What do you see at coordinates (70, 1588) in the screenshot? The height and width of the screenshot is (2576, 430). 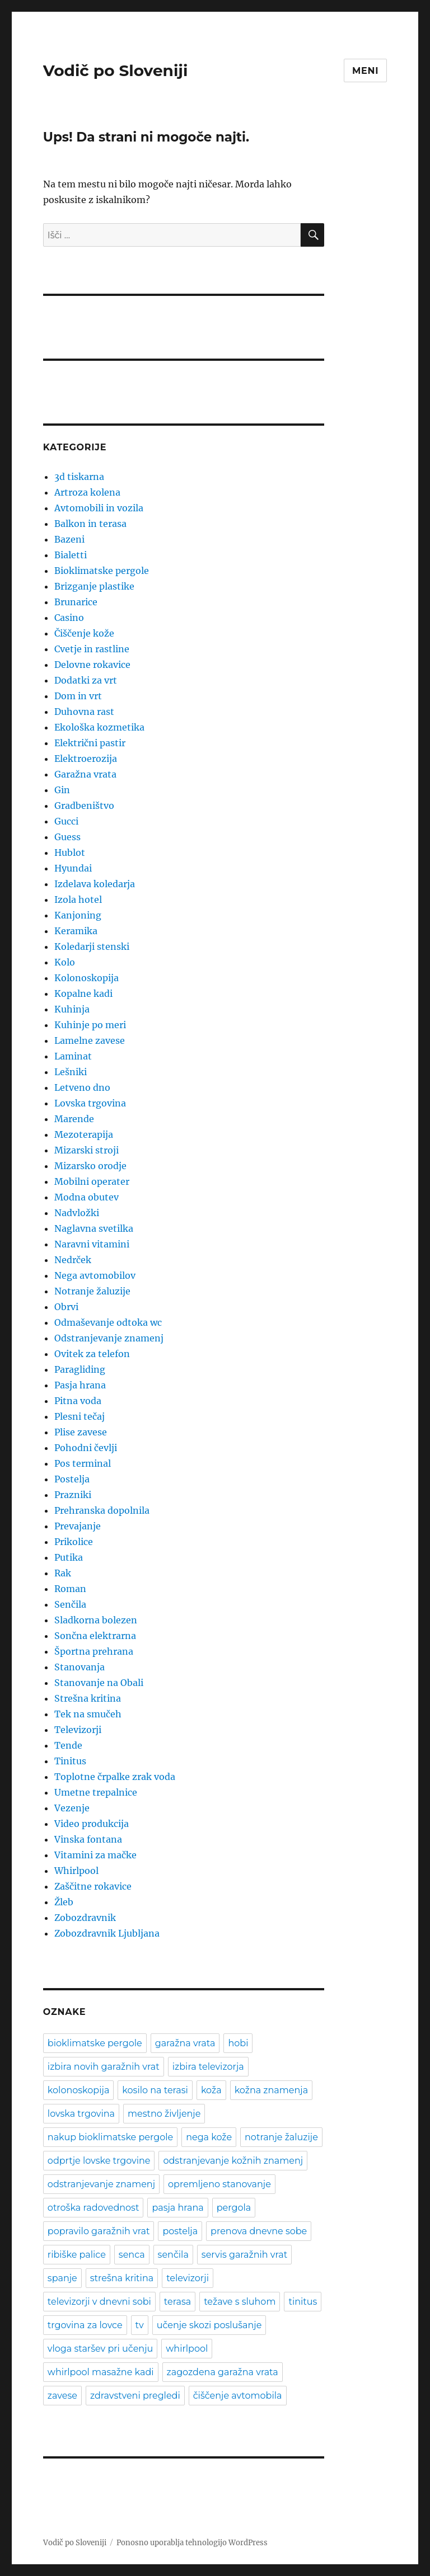 I see `Roman` at bounding box center [70, 1588].